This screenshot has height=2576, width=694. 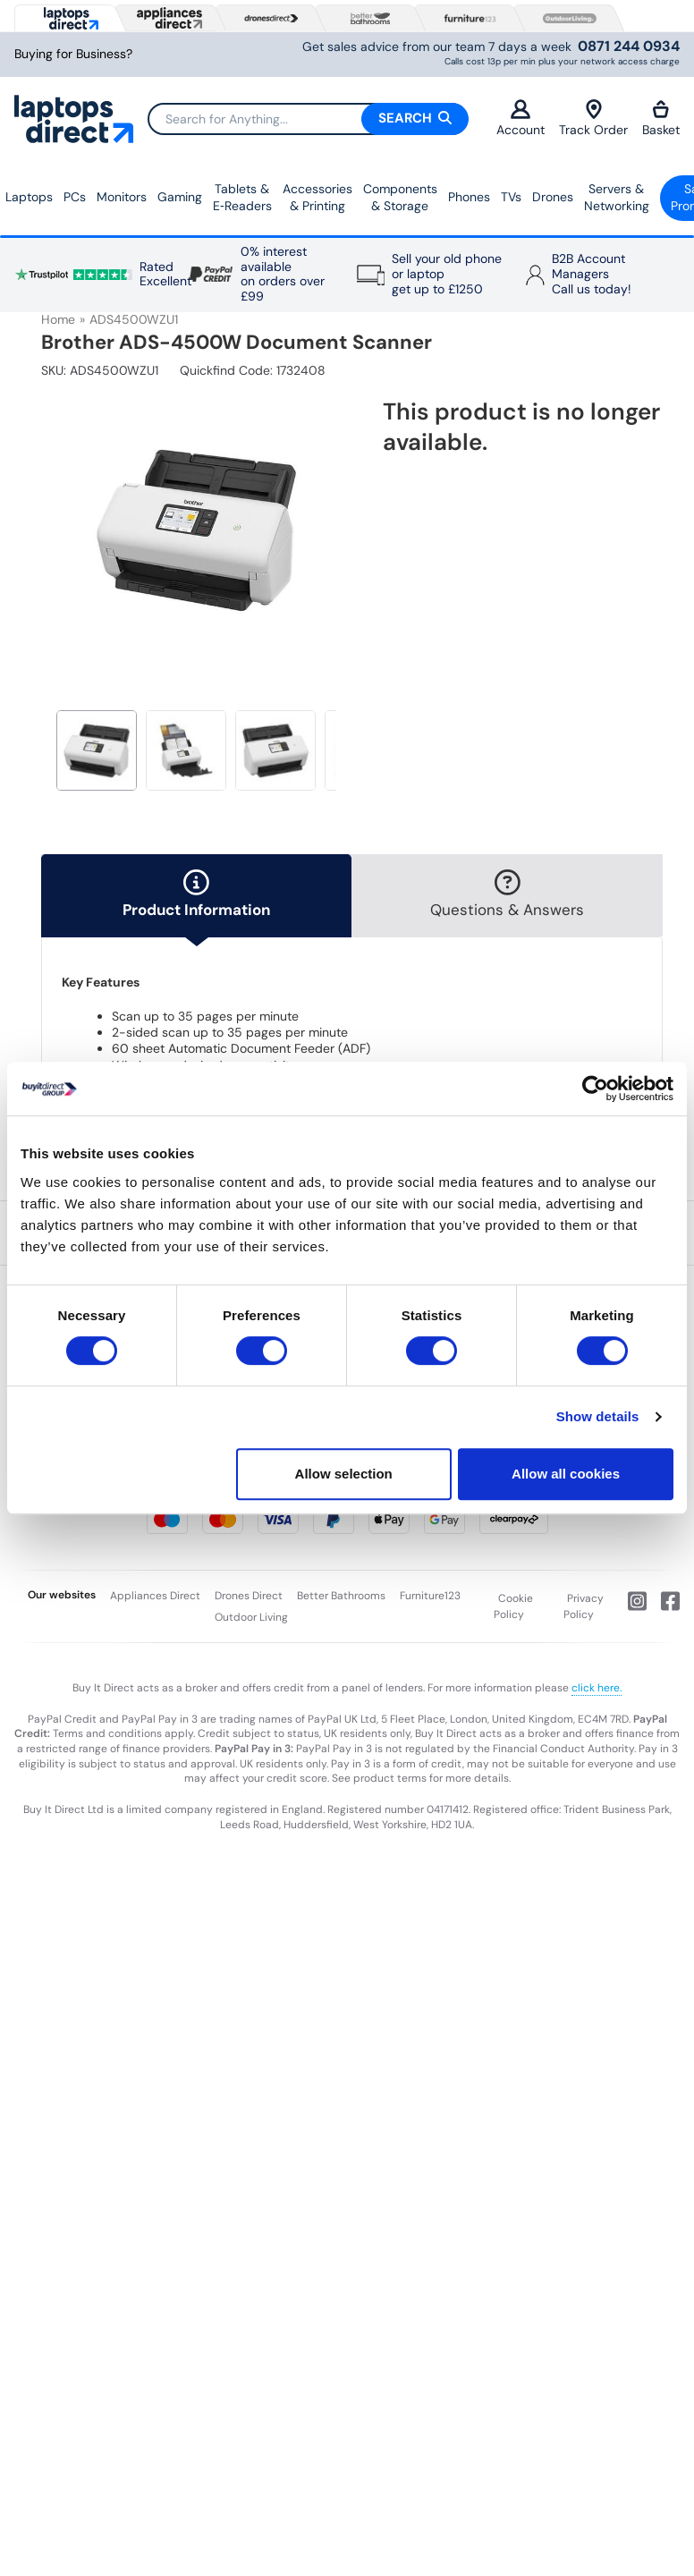 What do you see at coordinates (469, 197) in the screenshot?
I see `Phones` at bounding box center [469, 197].